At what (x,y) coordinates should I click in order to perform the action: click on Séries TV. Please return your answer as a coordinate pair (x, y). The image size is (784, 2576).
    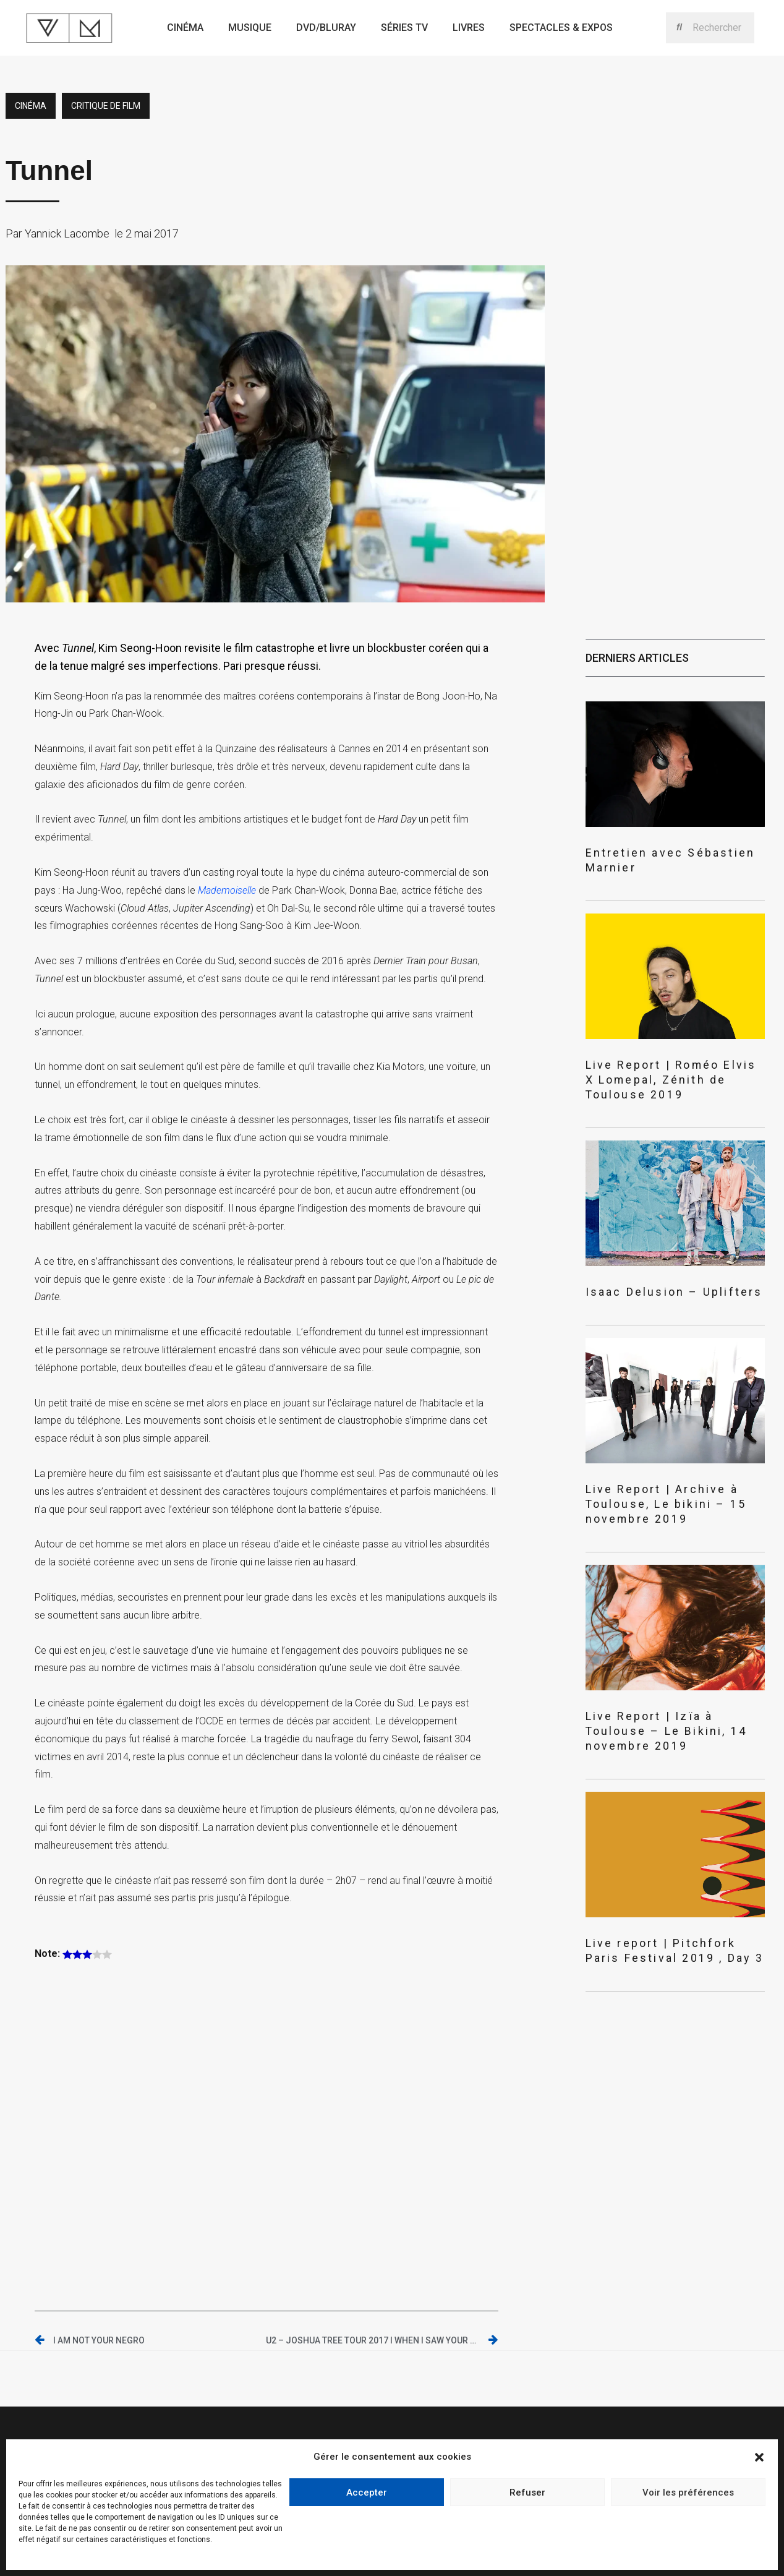
    Looking at the image, I should click on (404, 27).